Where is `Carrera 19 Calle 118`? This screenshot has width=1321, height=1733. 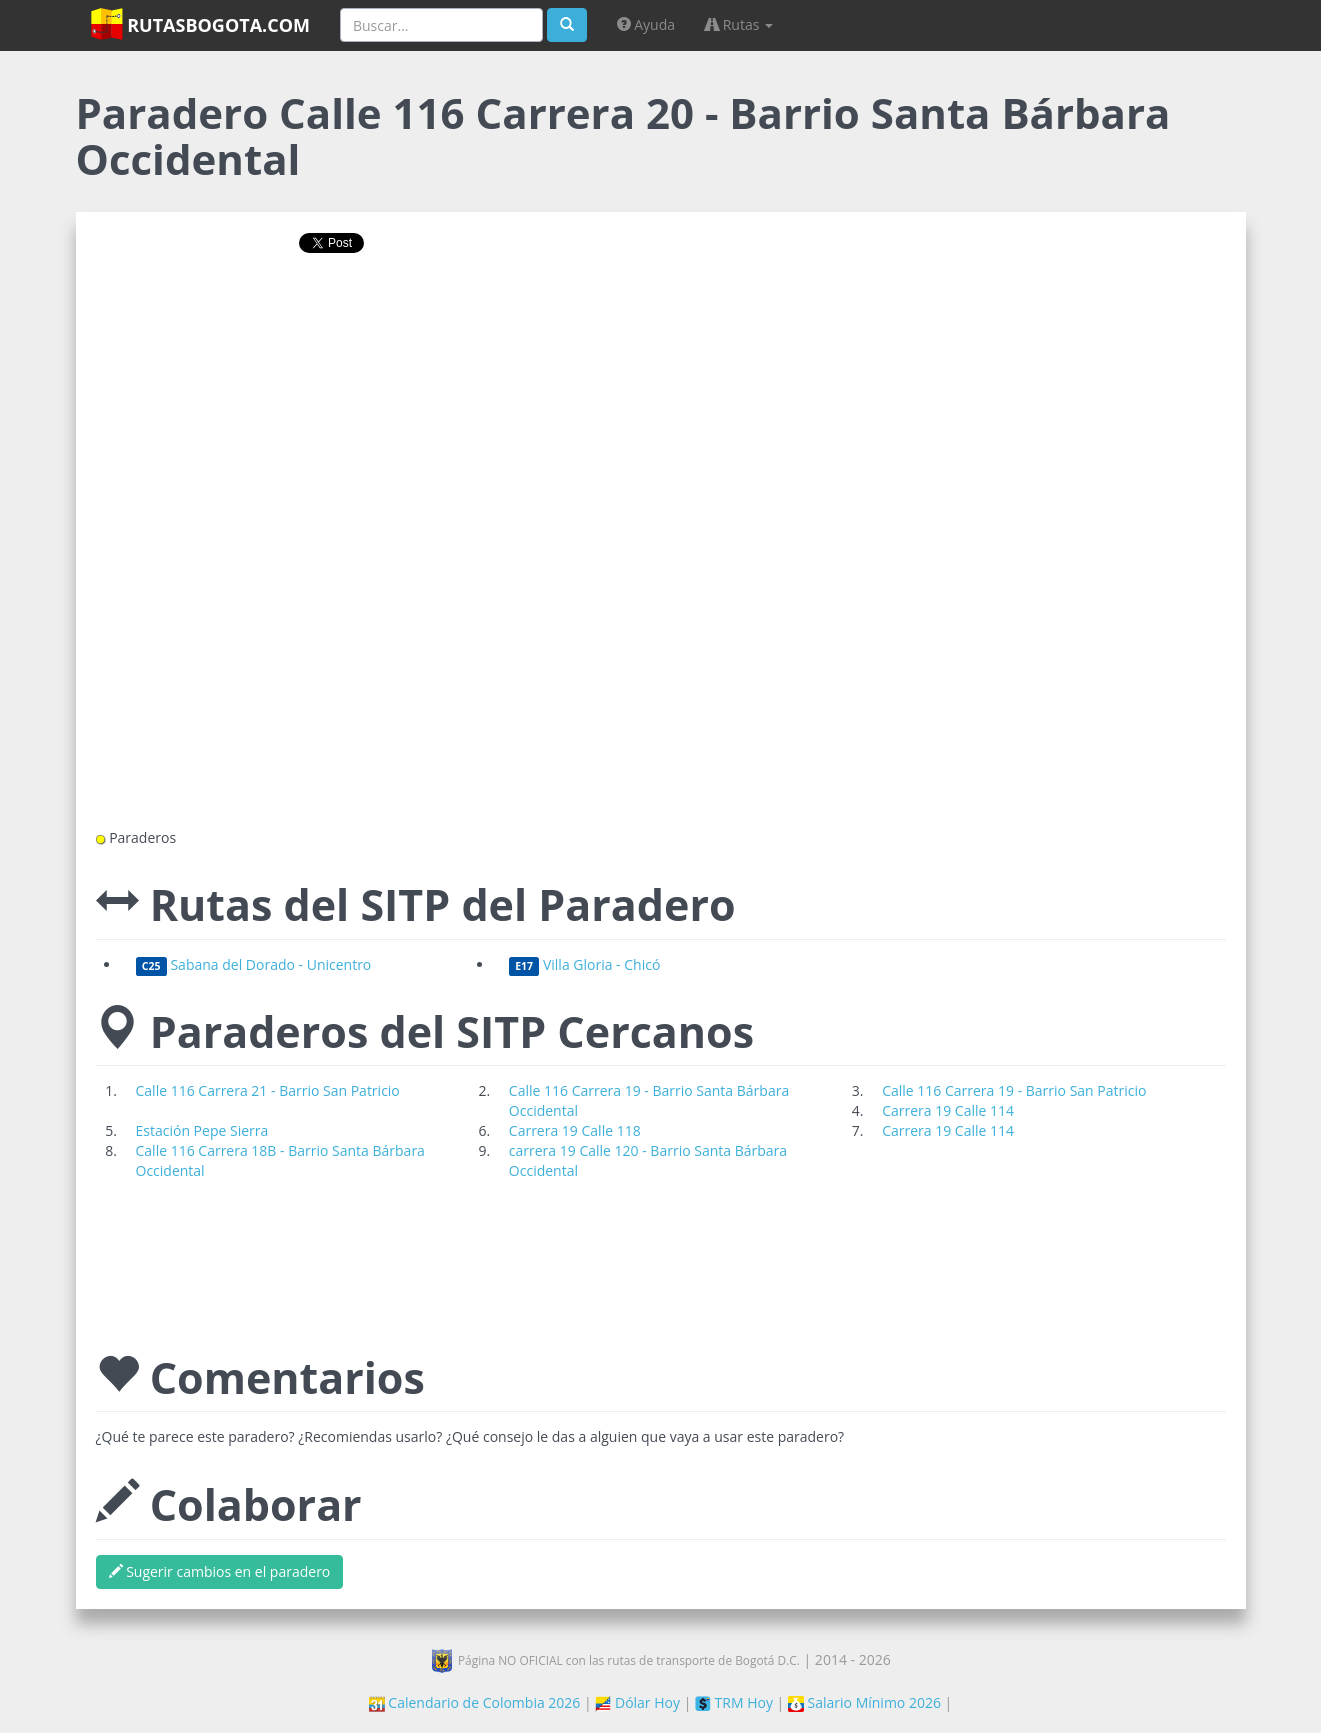
Carrera 19 Calle 118 is located at coordinates (575, 1130).